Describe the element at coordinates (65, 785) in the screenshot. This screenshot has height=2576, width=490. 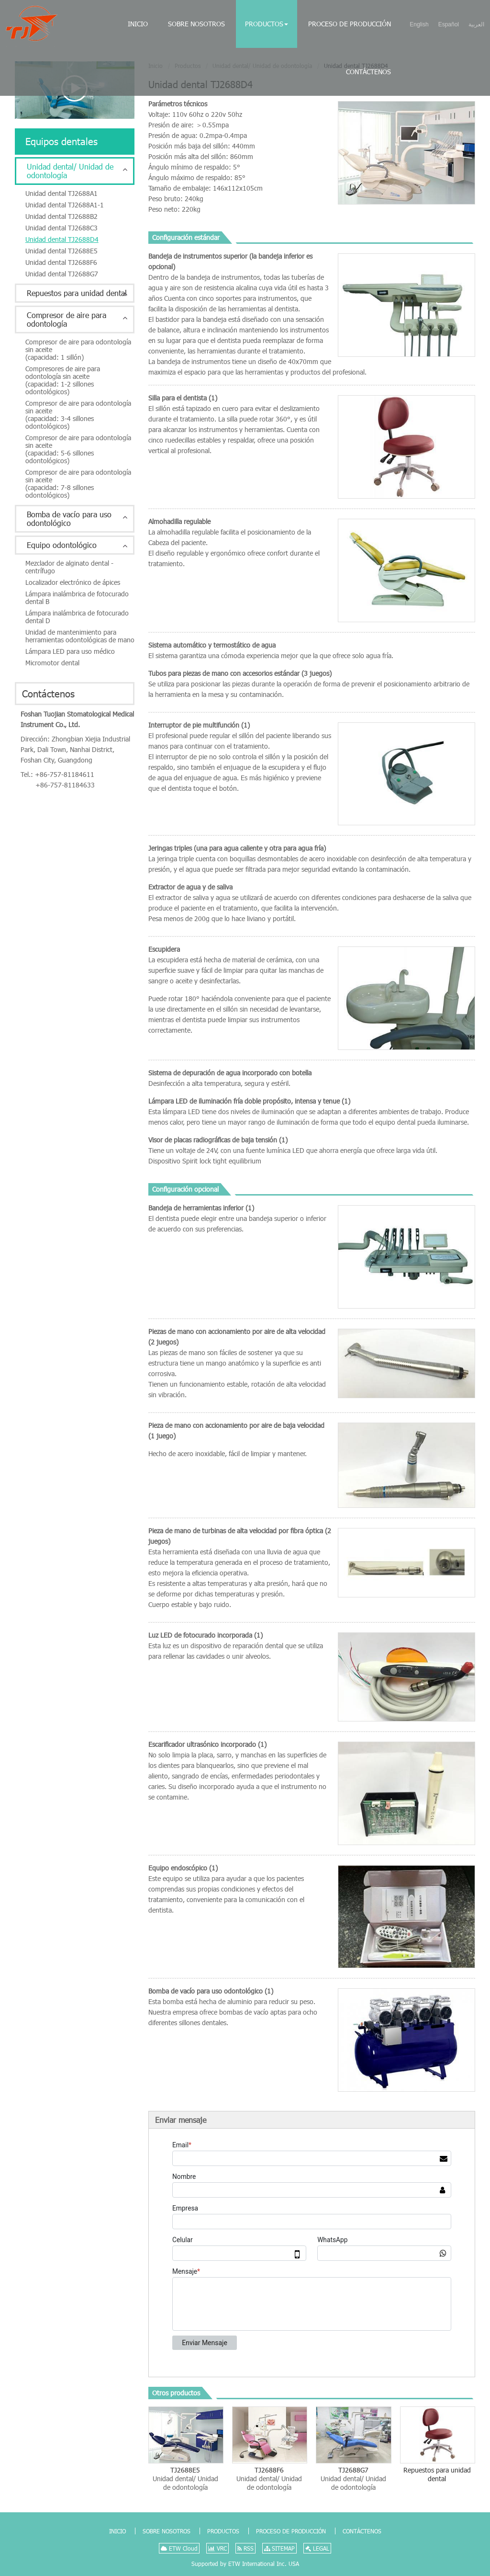
I see `+86-757-81184633` at that location.